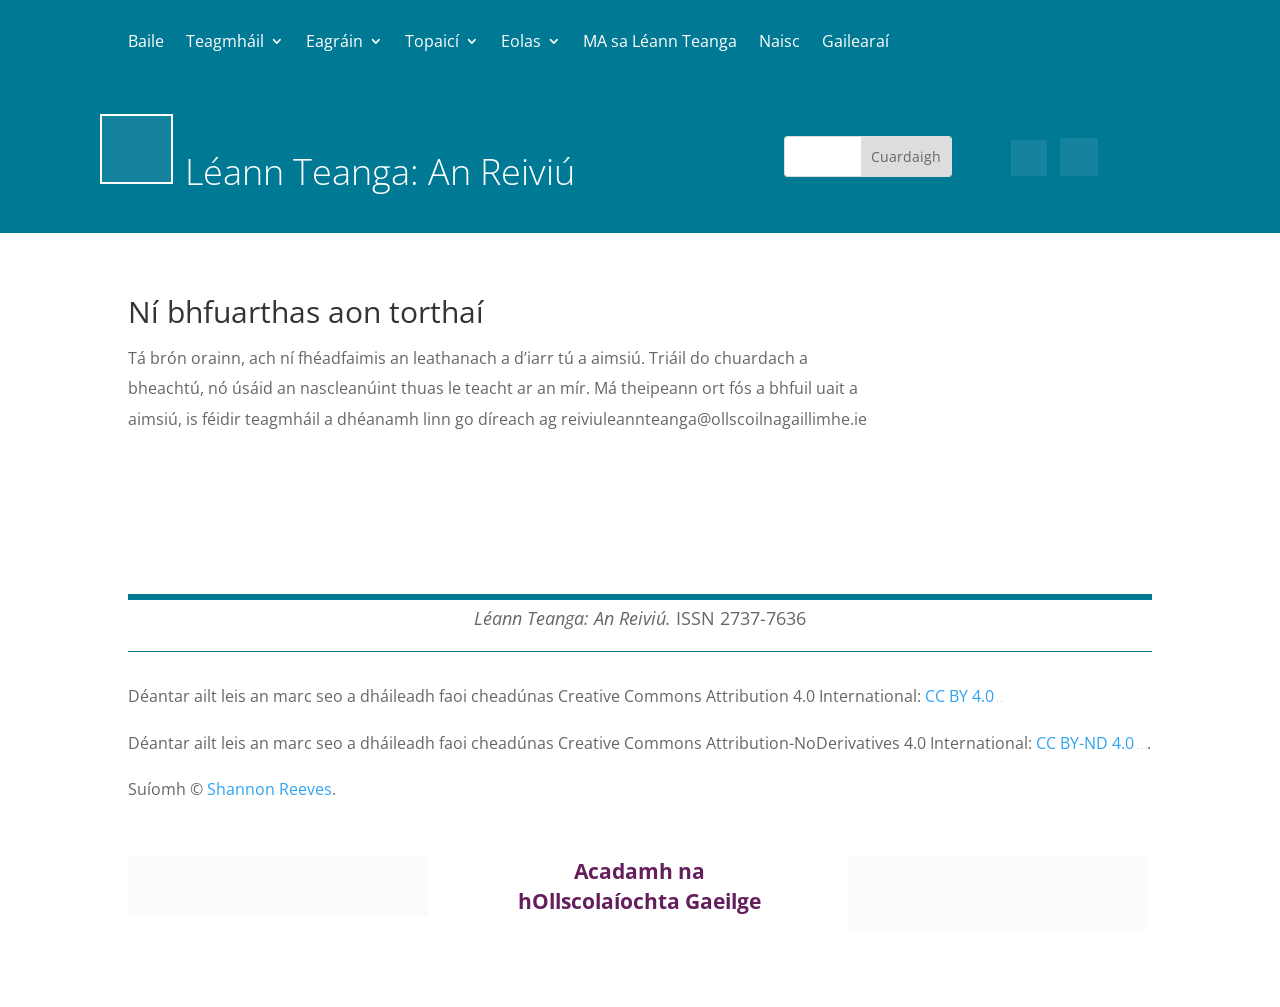 Image resolution: width=1280 pixels, height=1007 pixels. I want to click on Teagmháil, so click(225, 43).